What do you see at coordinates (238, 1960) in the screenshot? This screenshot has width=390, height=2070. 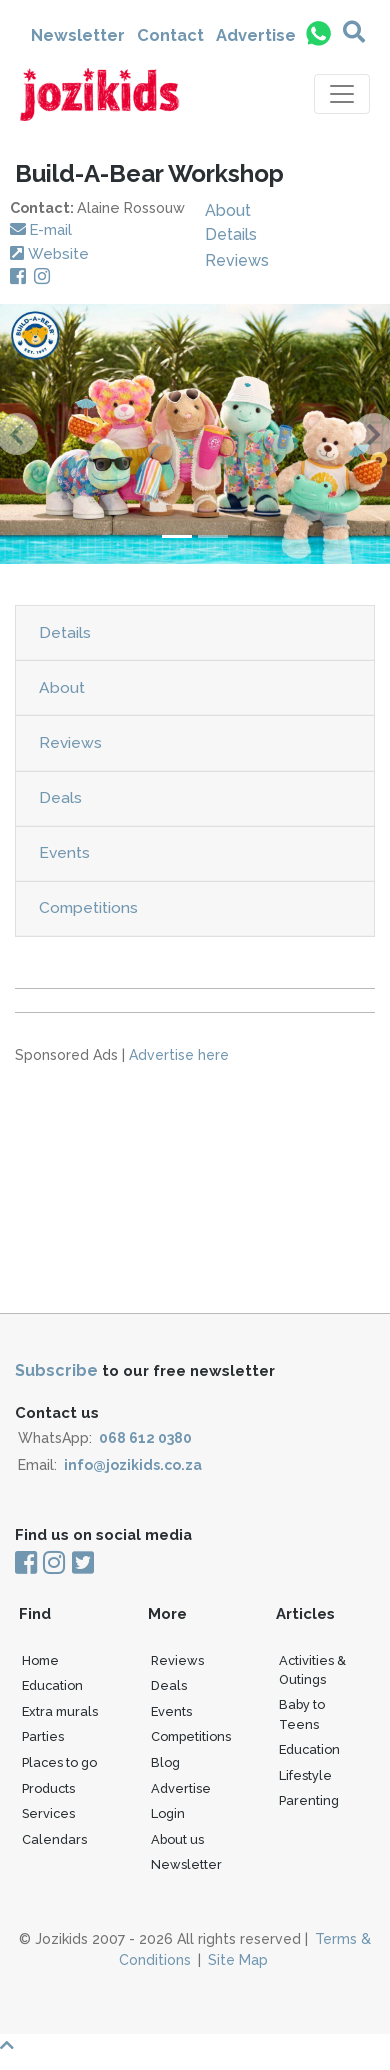 I see `Site Map` at bounding box center [238, 1960].